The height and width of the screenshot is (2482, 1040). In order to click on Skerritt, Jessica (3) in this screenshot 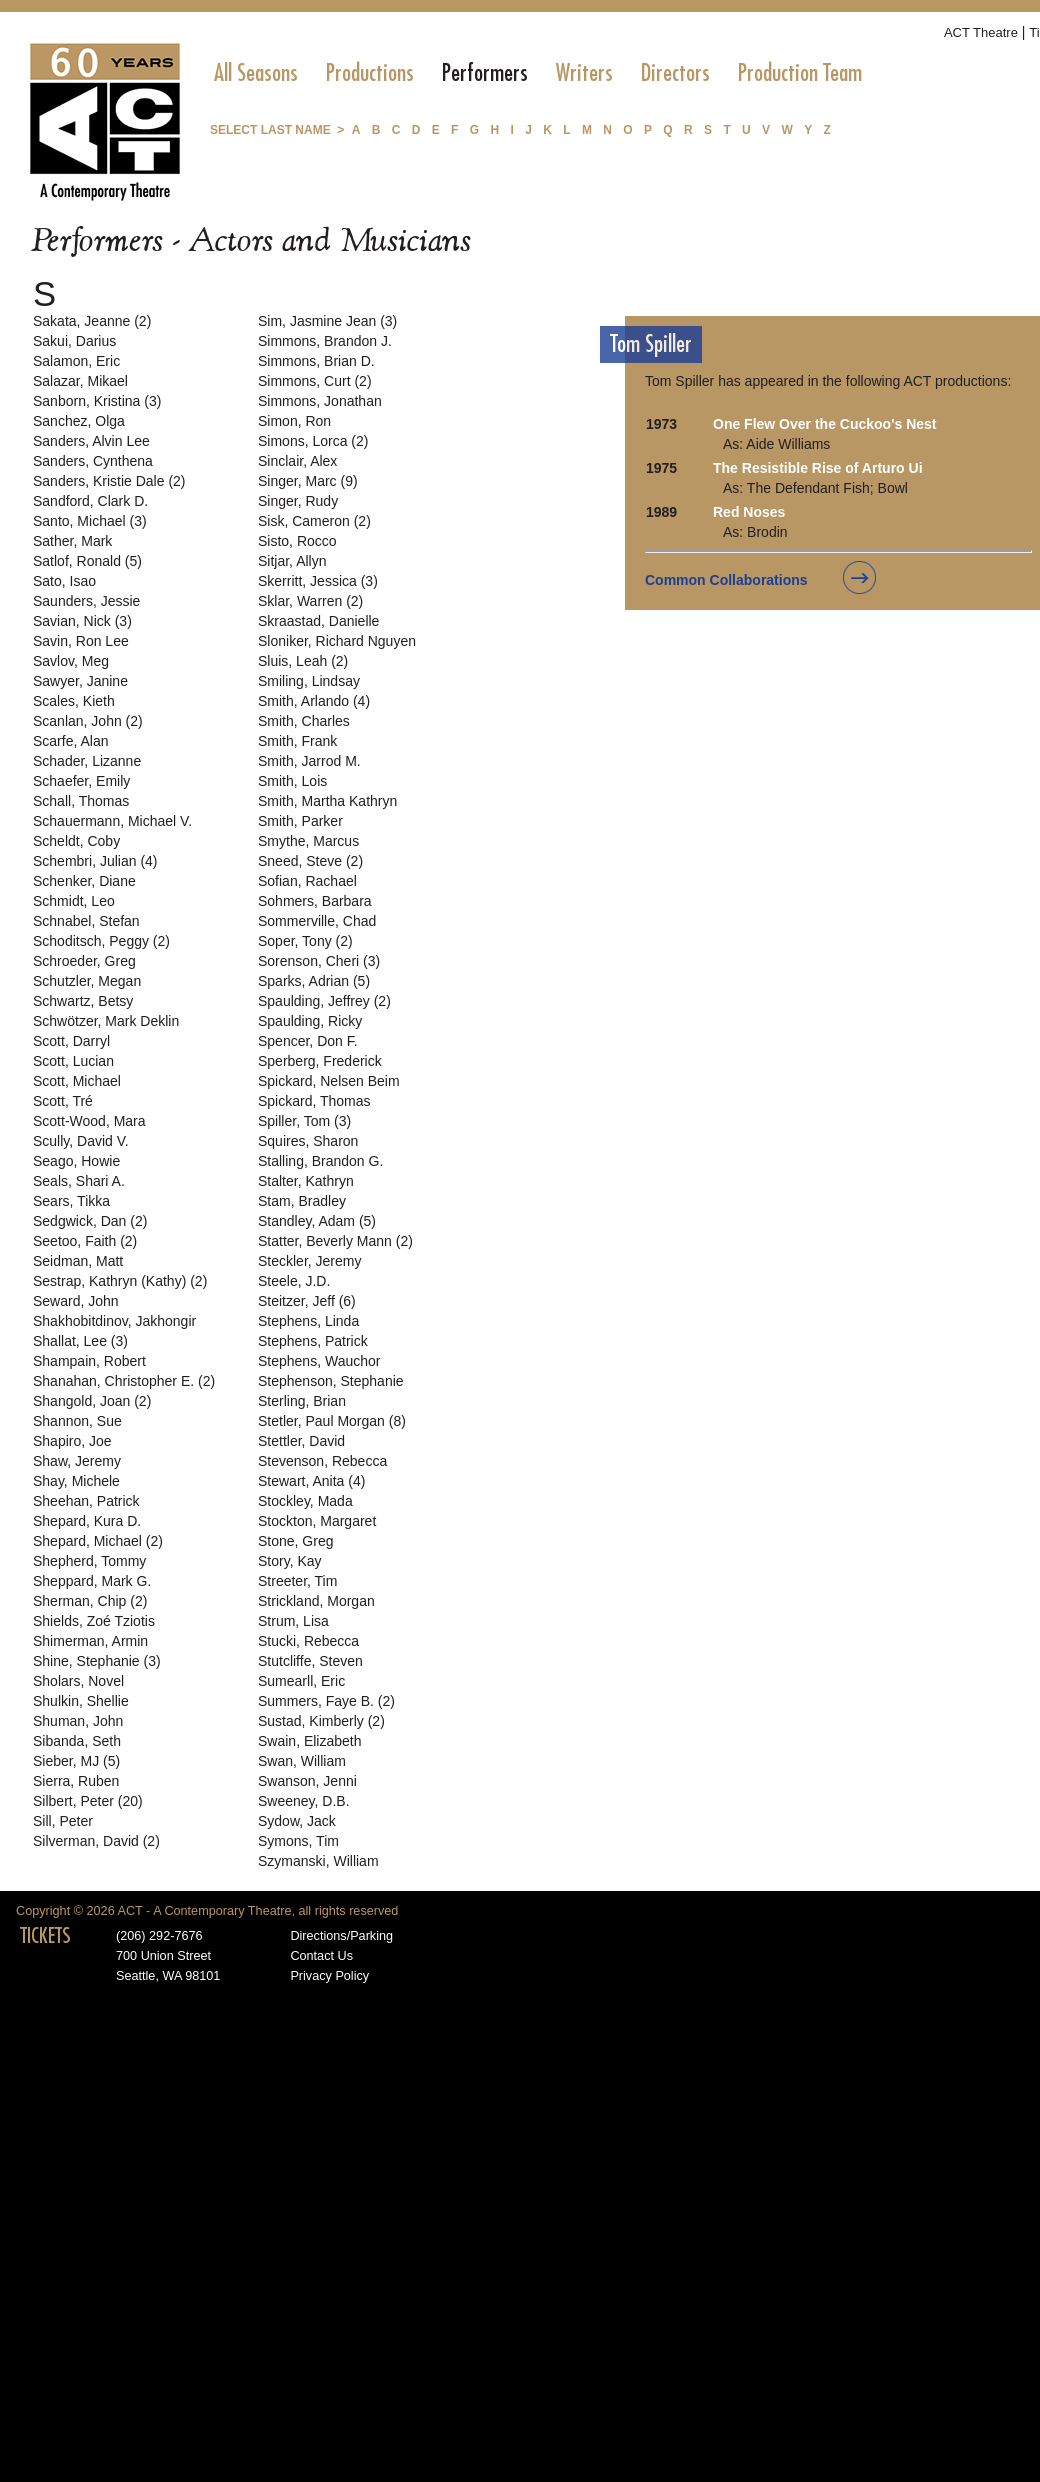, I will do `click(318, 581)`.